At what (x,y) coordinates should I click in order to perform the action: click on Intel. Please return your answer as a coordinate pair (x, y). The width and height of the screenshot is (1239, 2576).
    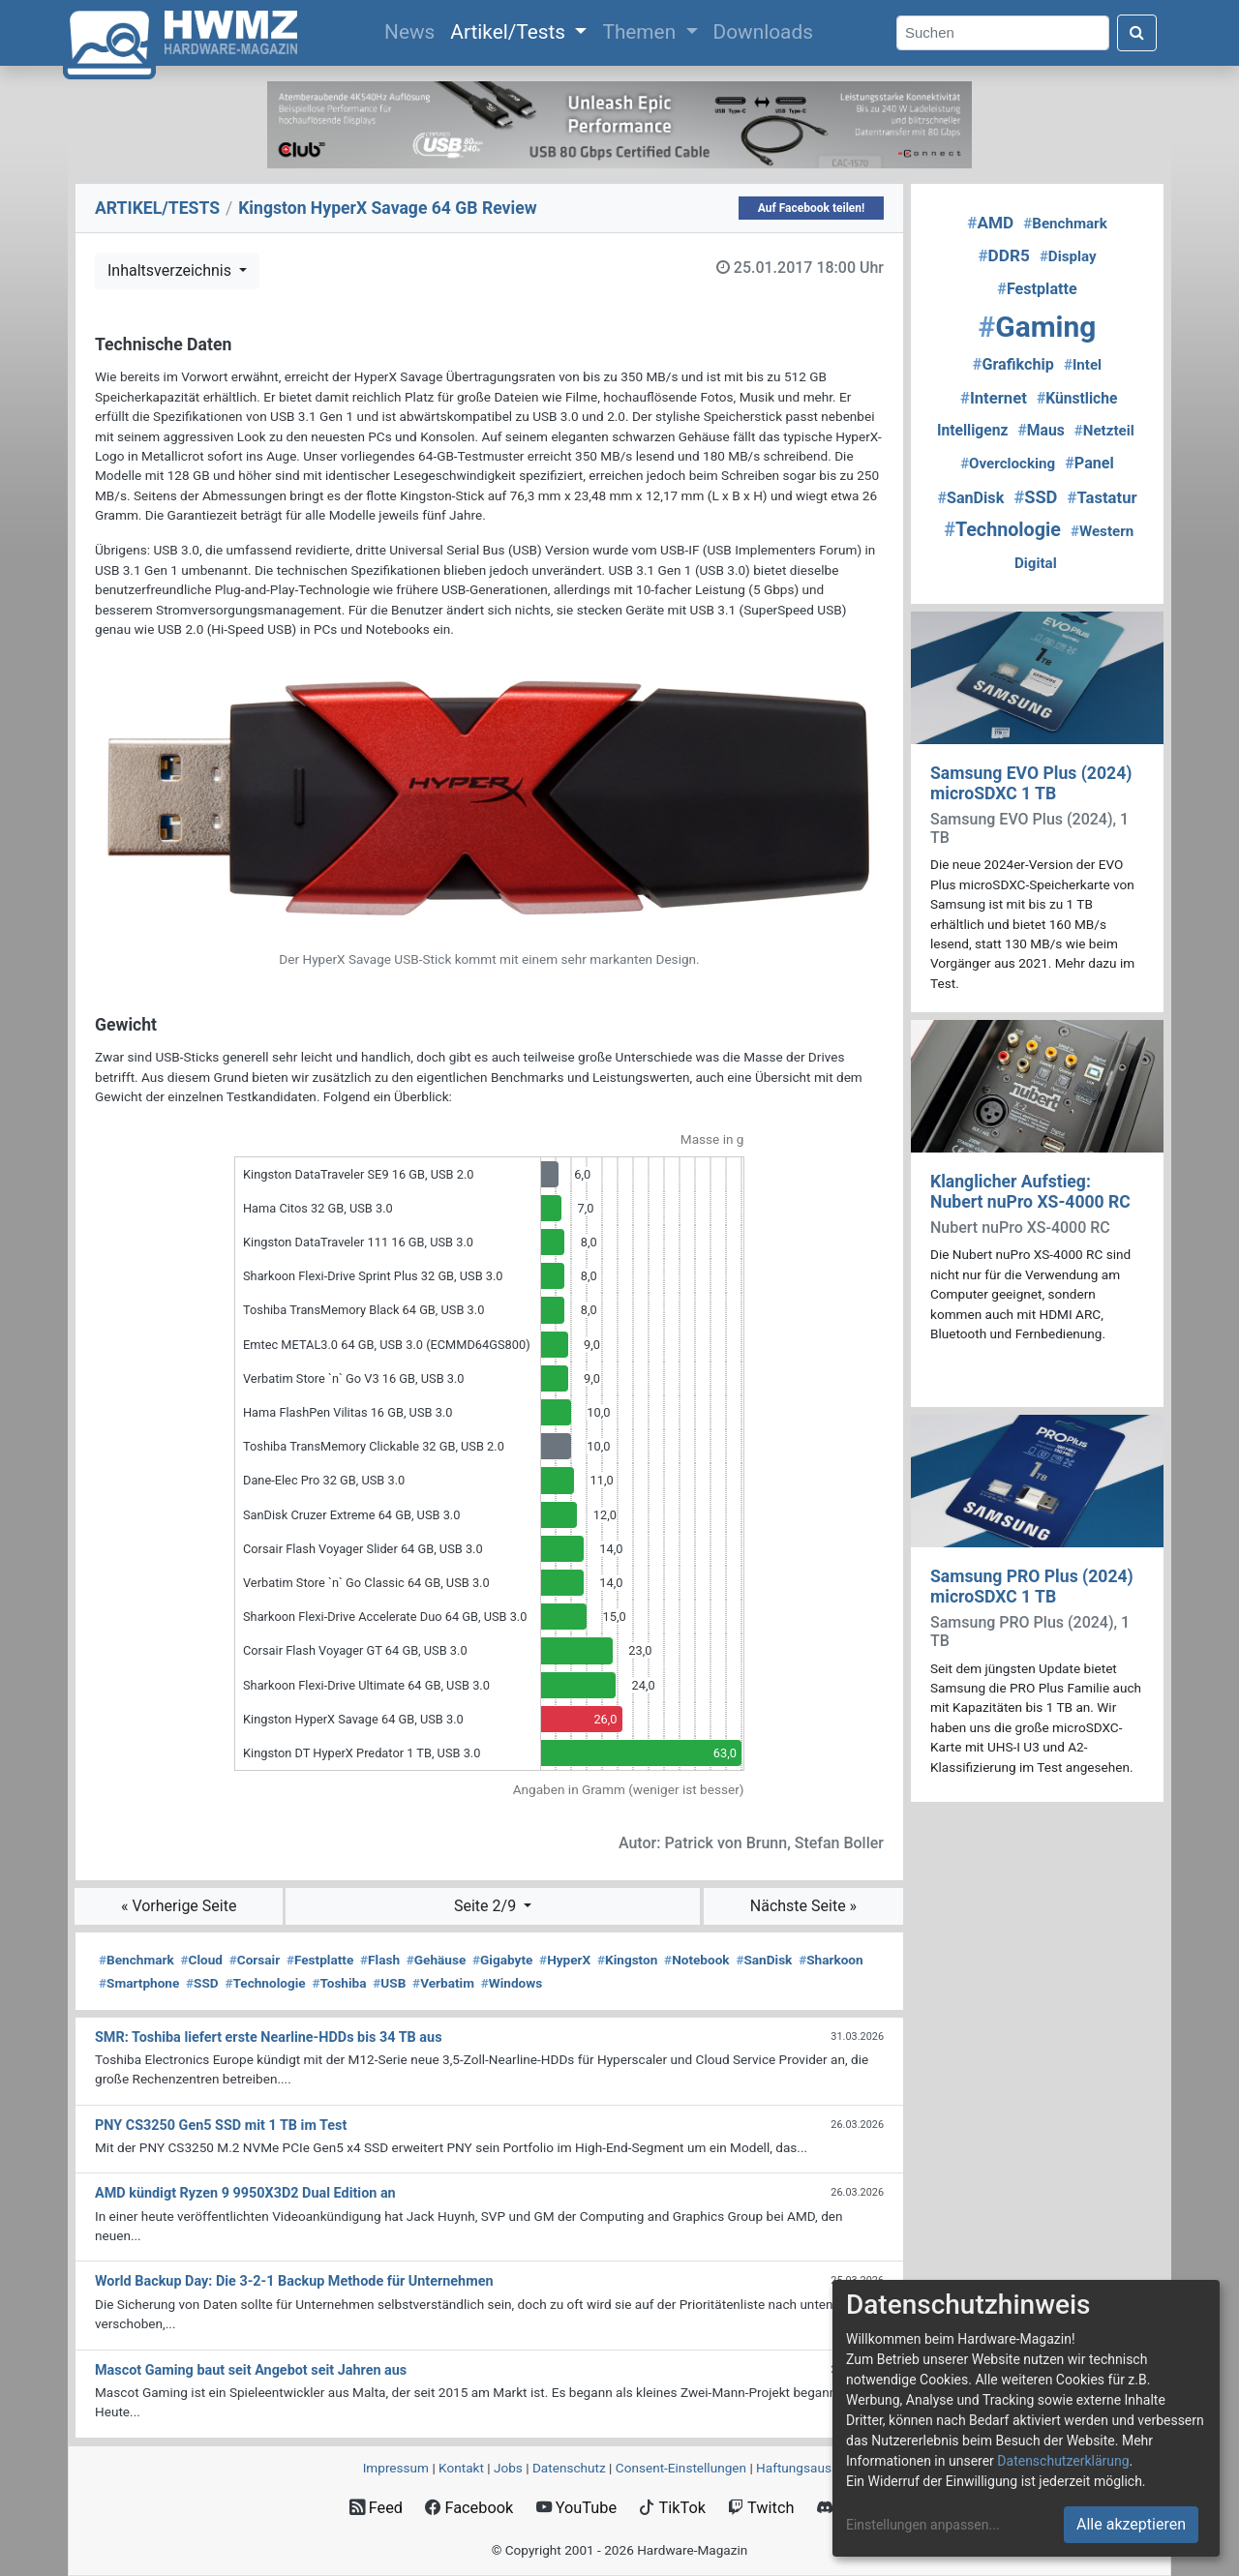
    Looking at the image, I should click on (1083, 365).